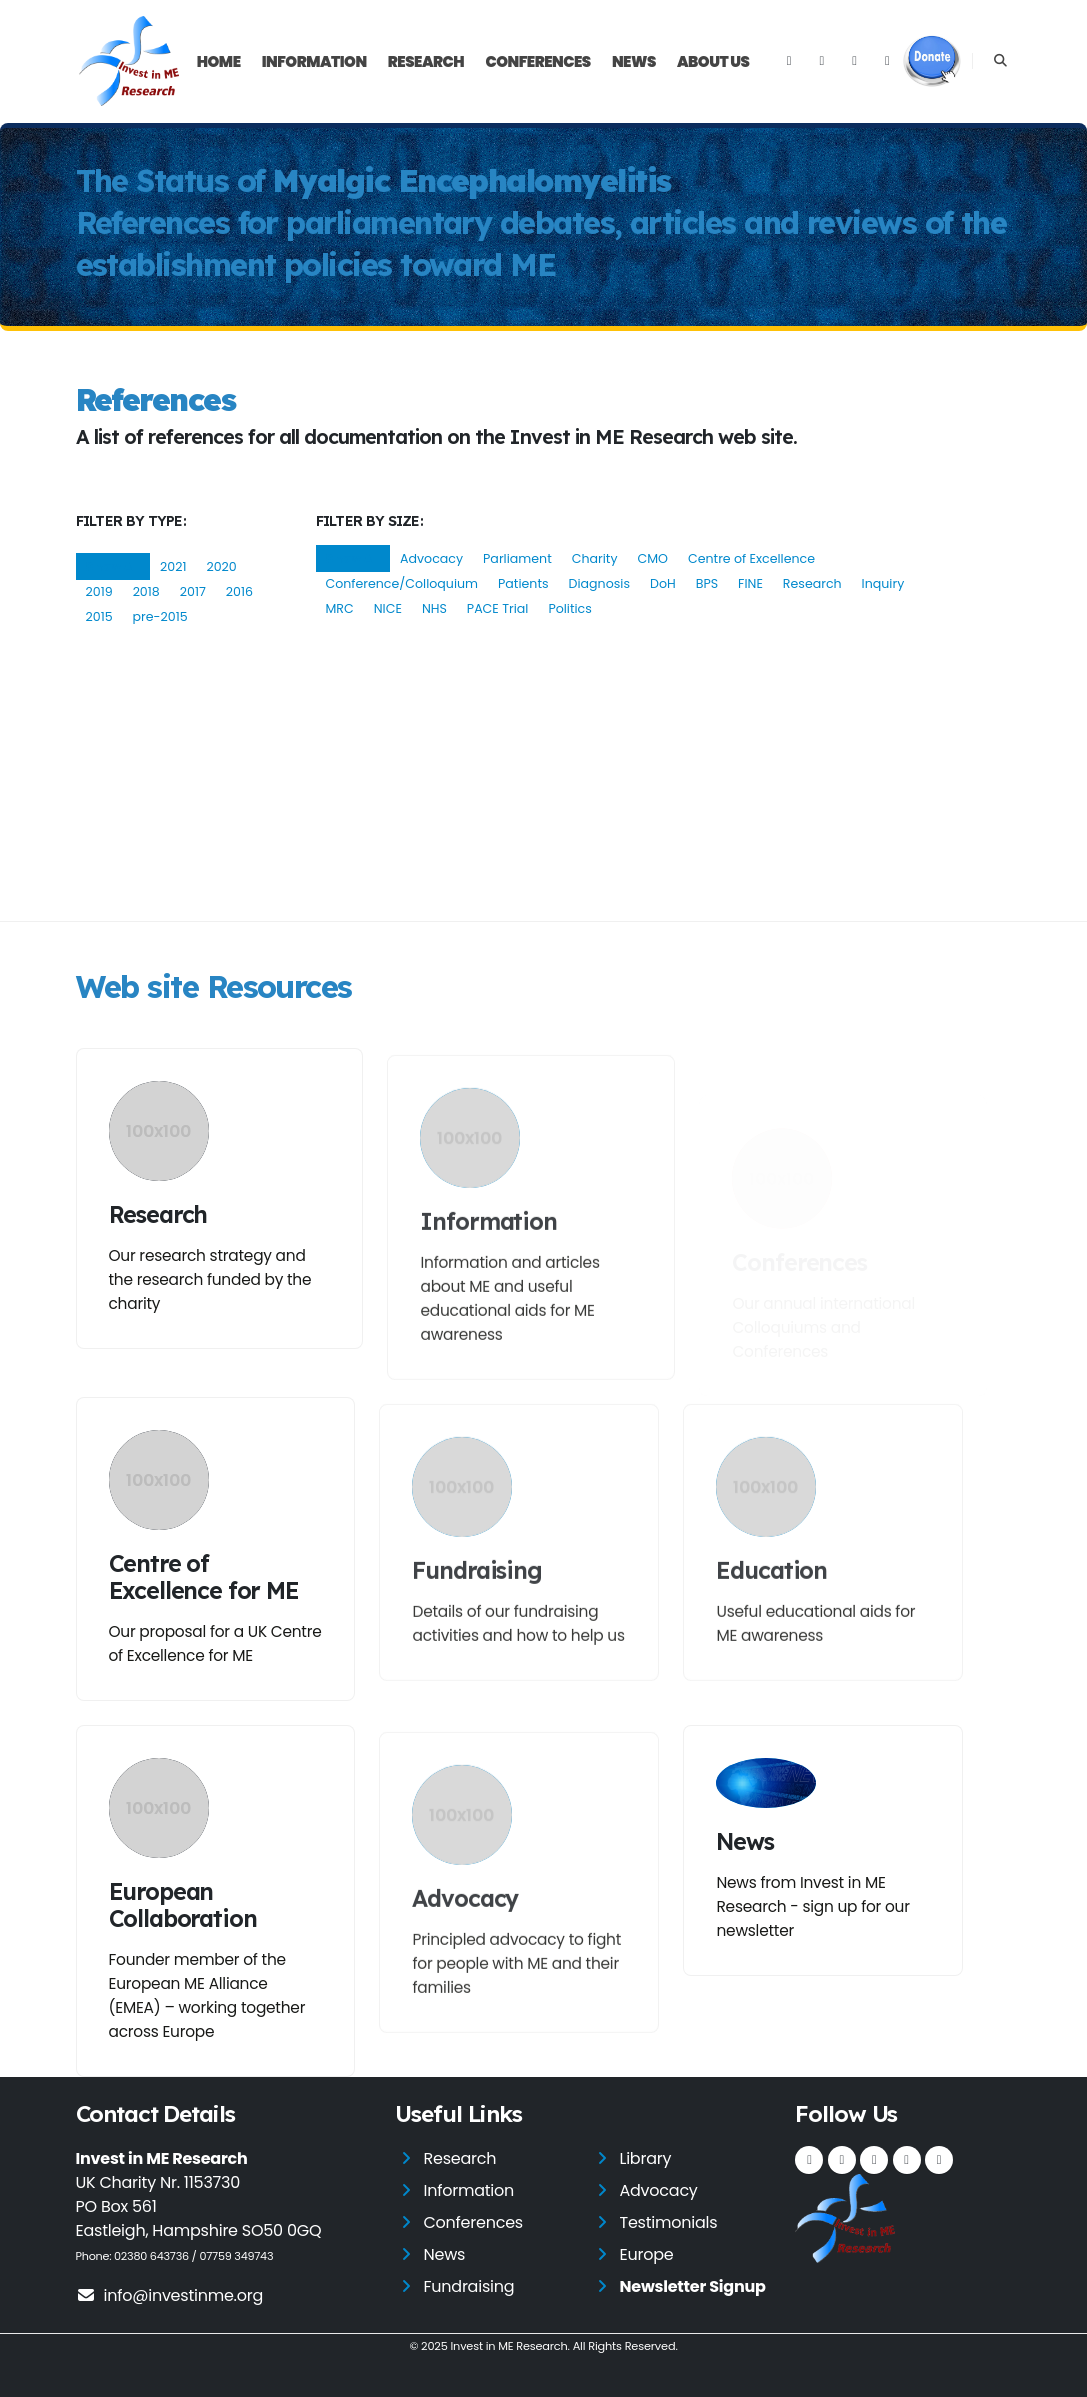 The height and width of the screenshot is (2397, 1087). Describe the element at coordinates (663, 583) in the screenshot. I see `DoH` at that location.